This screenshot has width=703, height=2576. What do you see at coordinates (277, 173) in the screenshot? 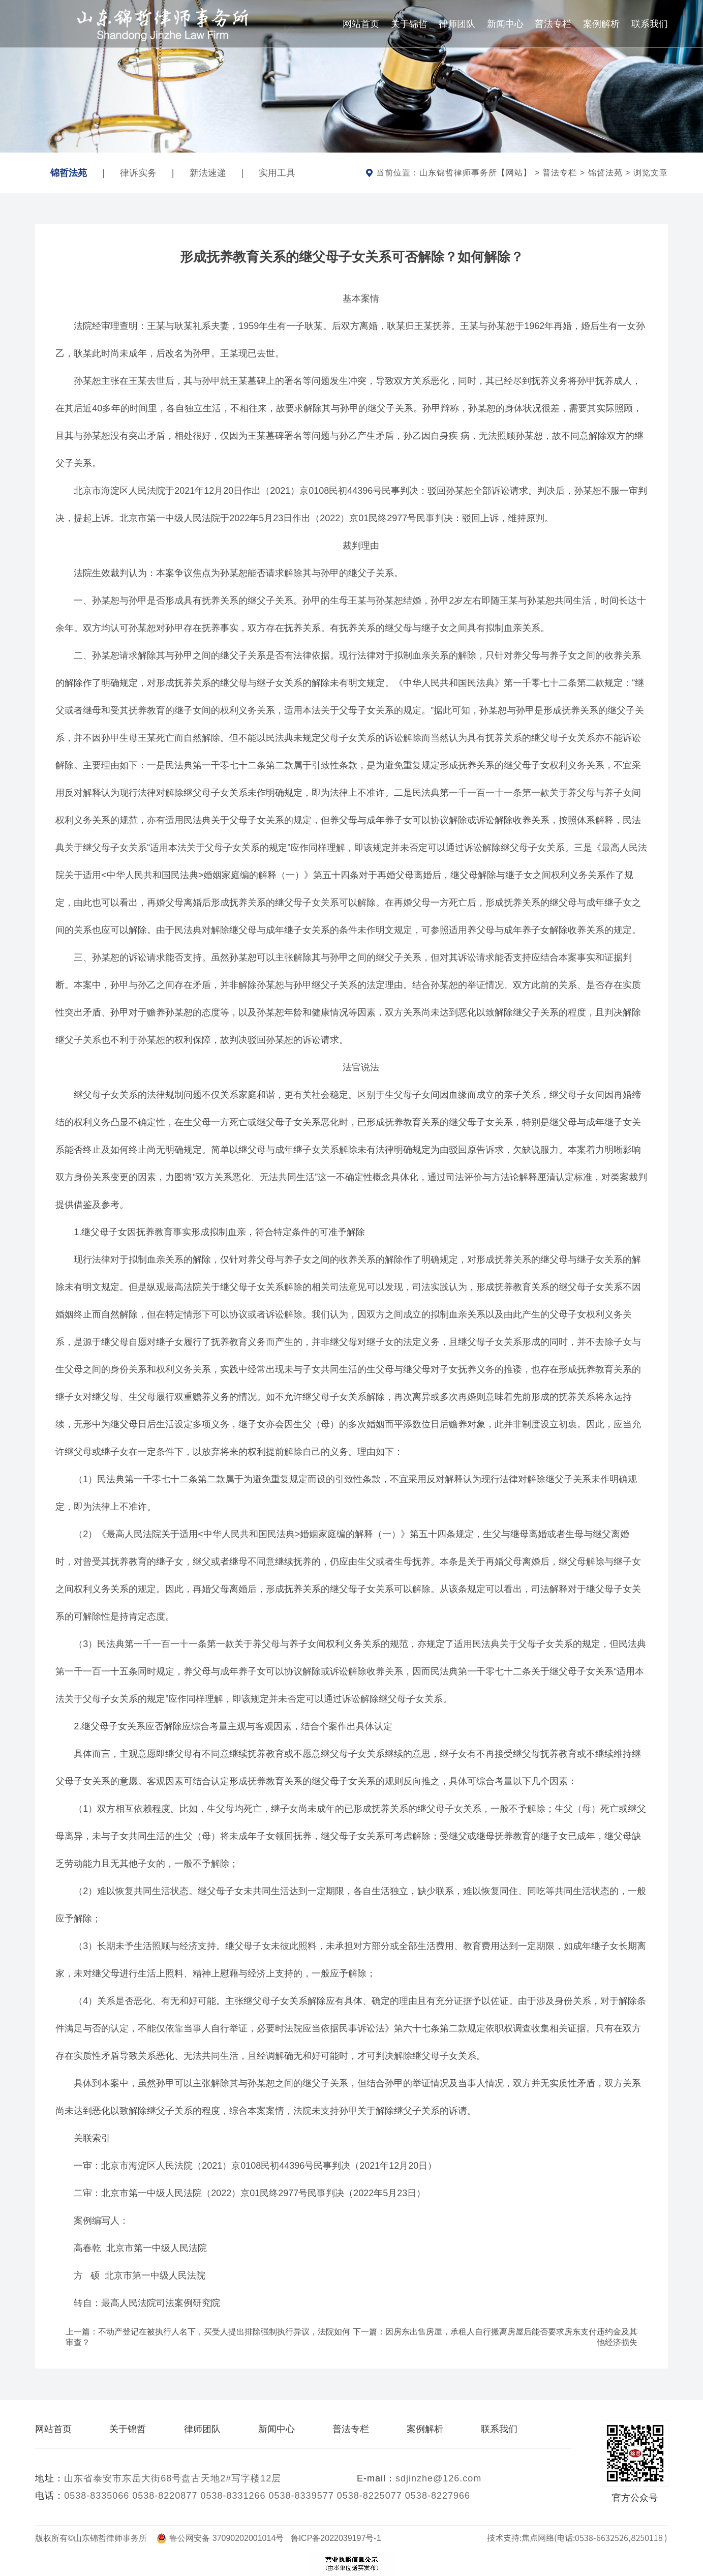
I see `实用工具` at bounding box center [277, 173].